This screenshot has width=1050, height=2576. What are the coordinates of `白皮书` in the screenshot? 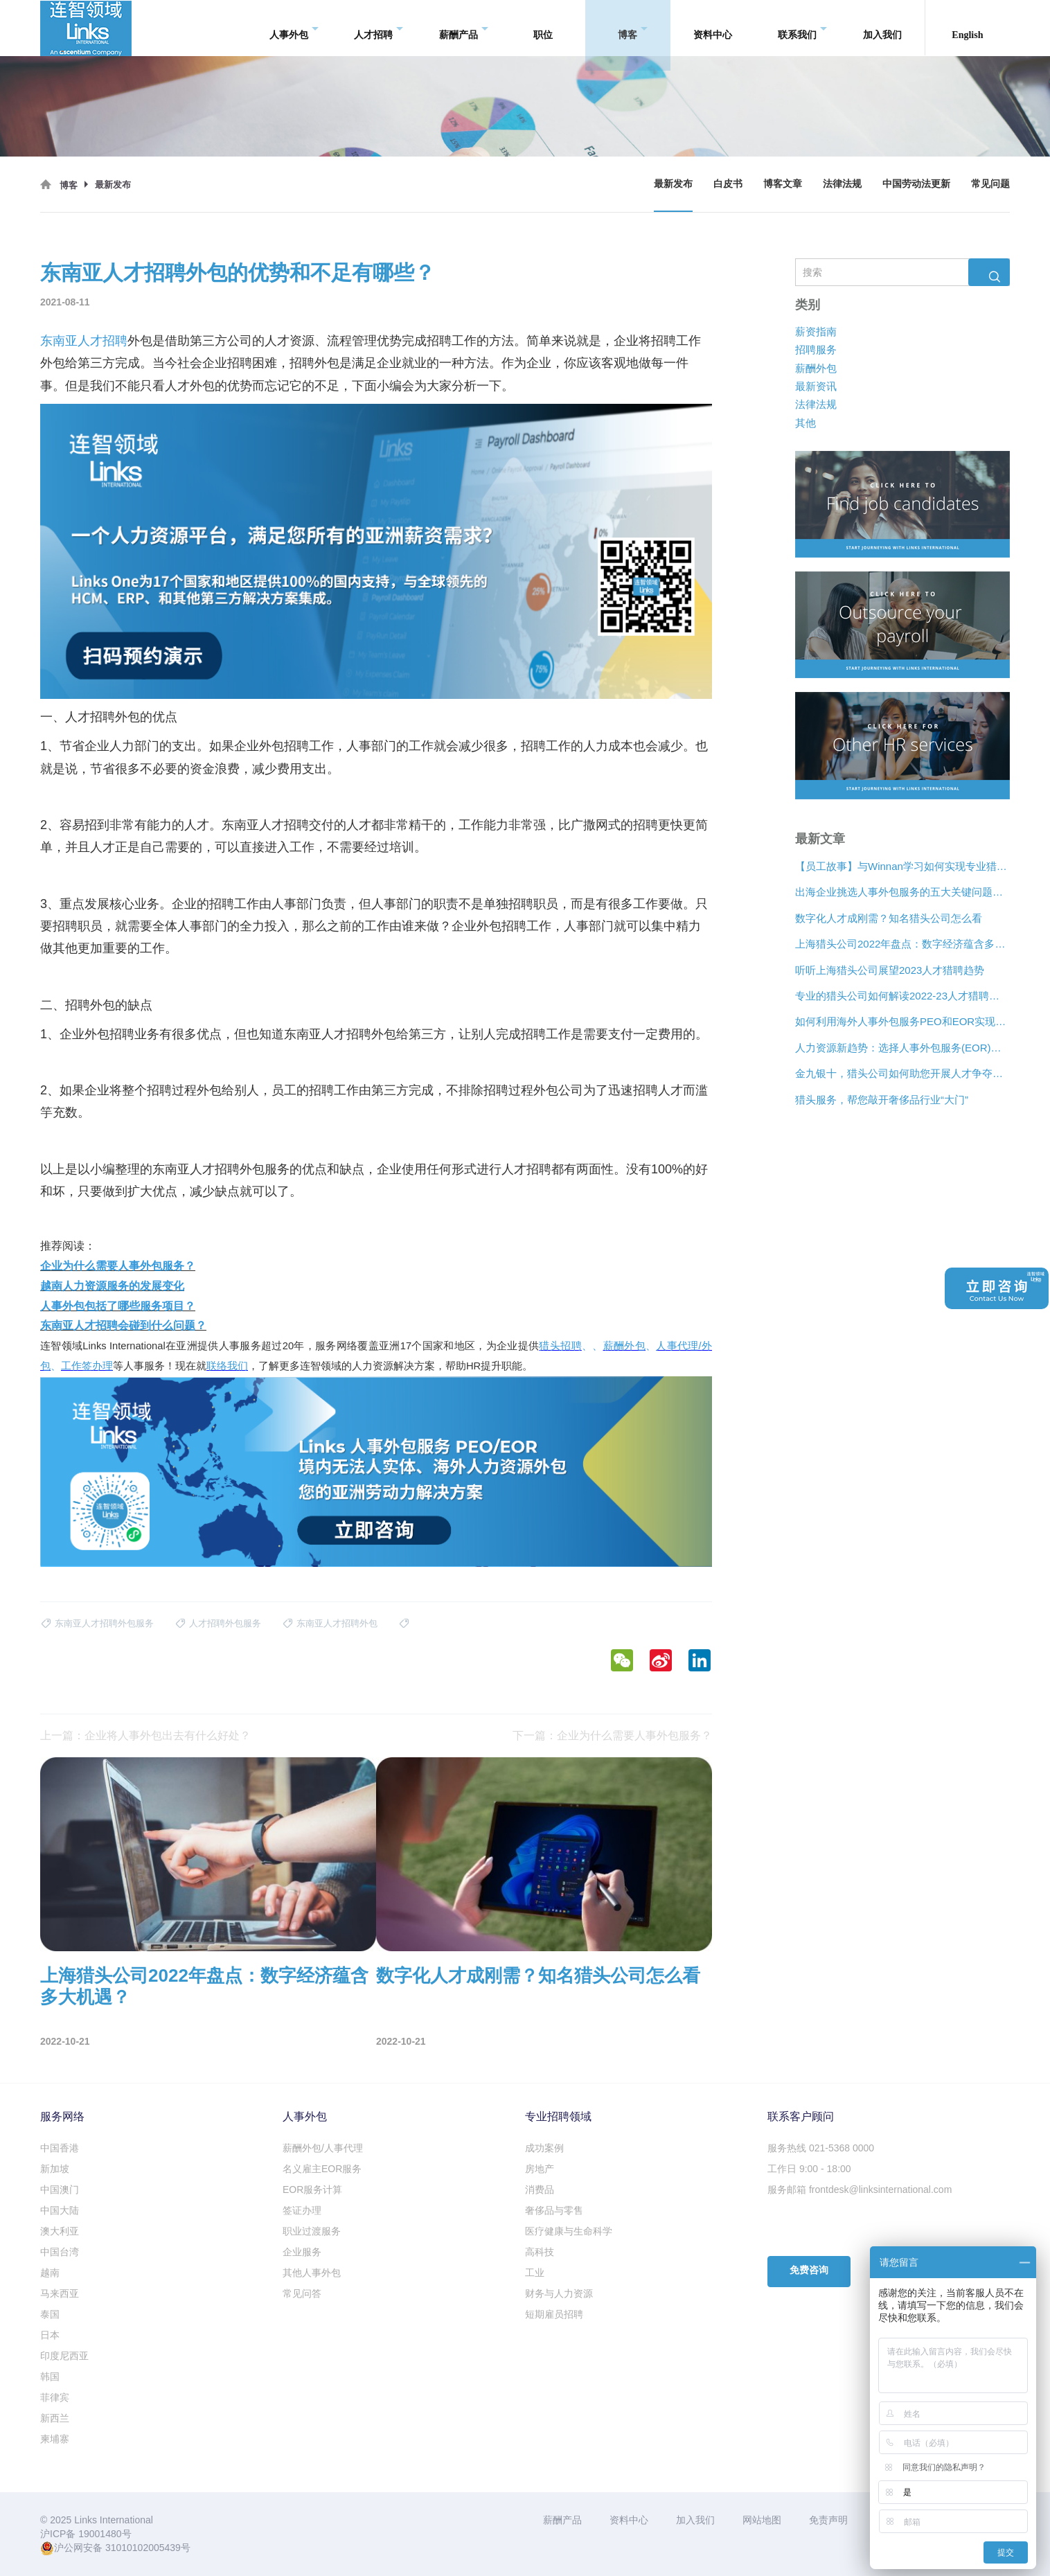 It's located at (727, 184).